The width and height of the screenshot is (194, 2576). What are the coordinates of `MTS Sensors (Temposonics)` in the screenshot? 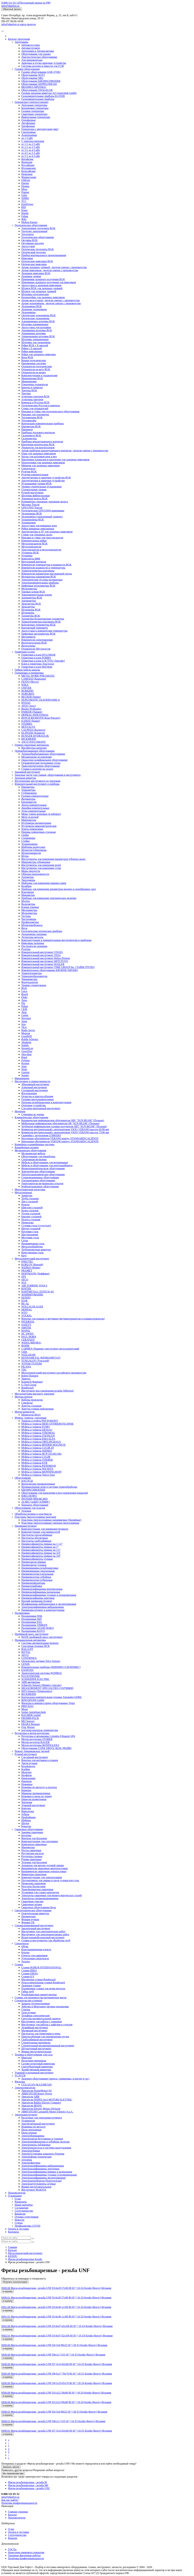 It's located at (36, 1691).